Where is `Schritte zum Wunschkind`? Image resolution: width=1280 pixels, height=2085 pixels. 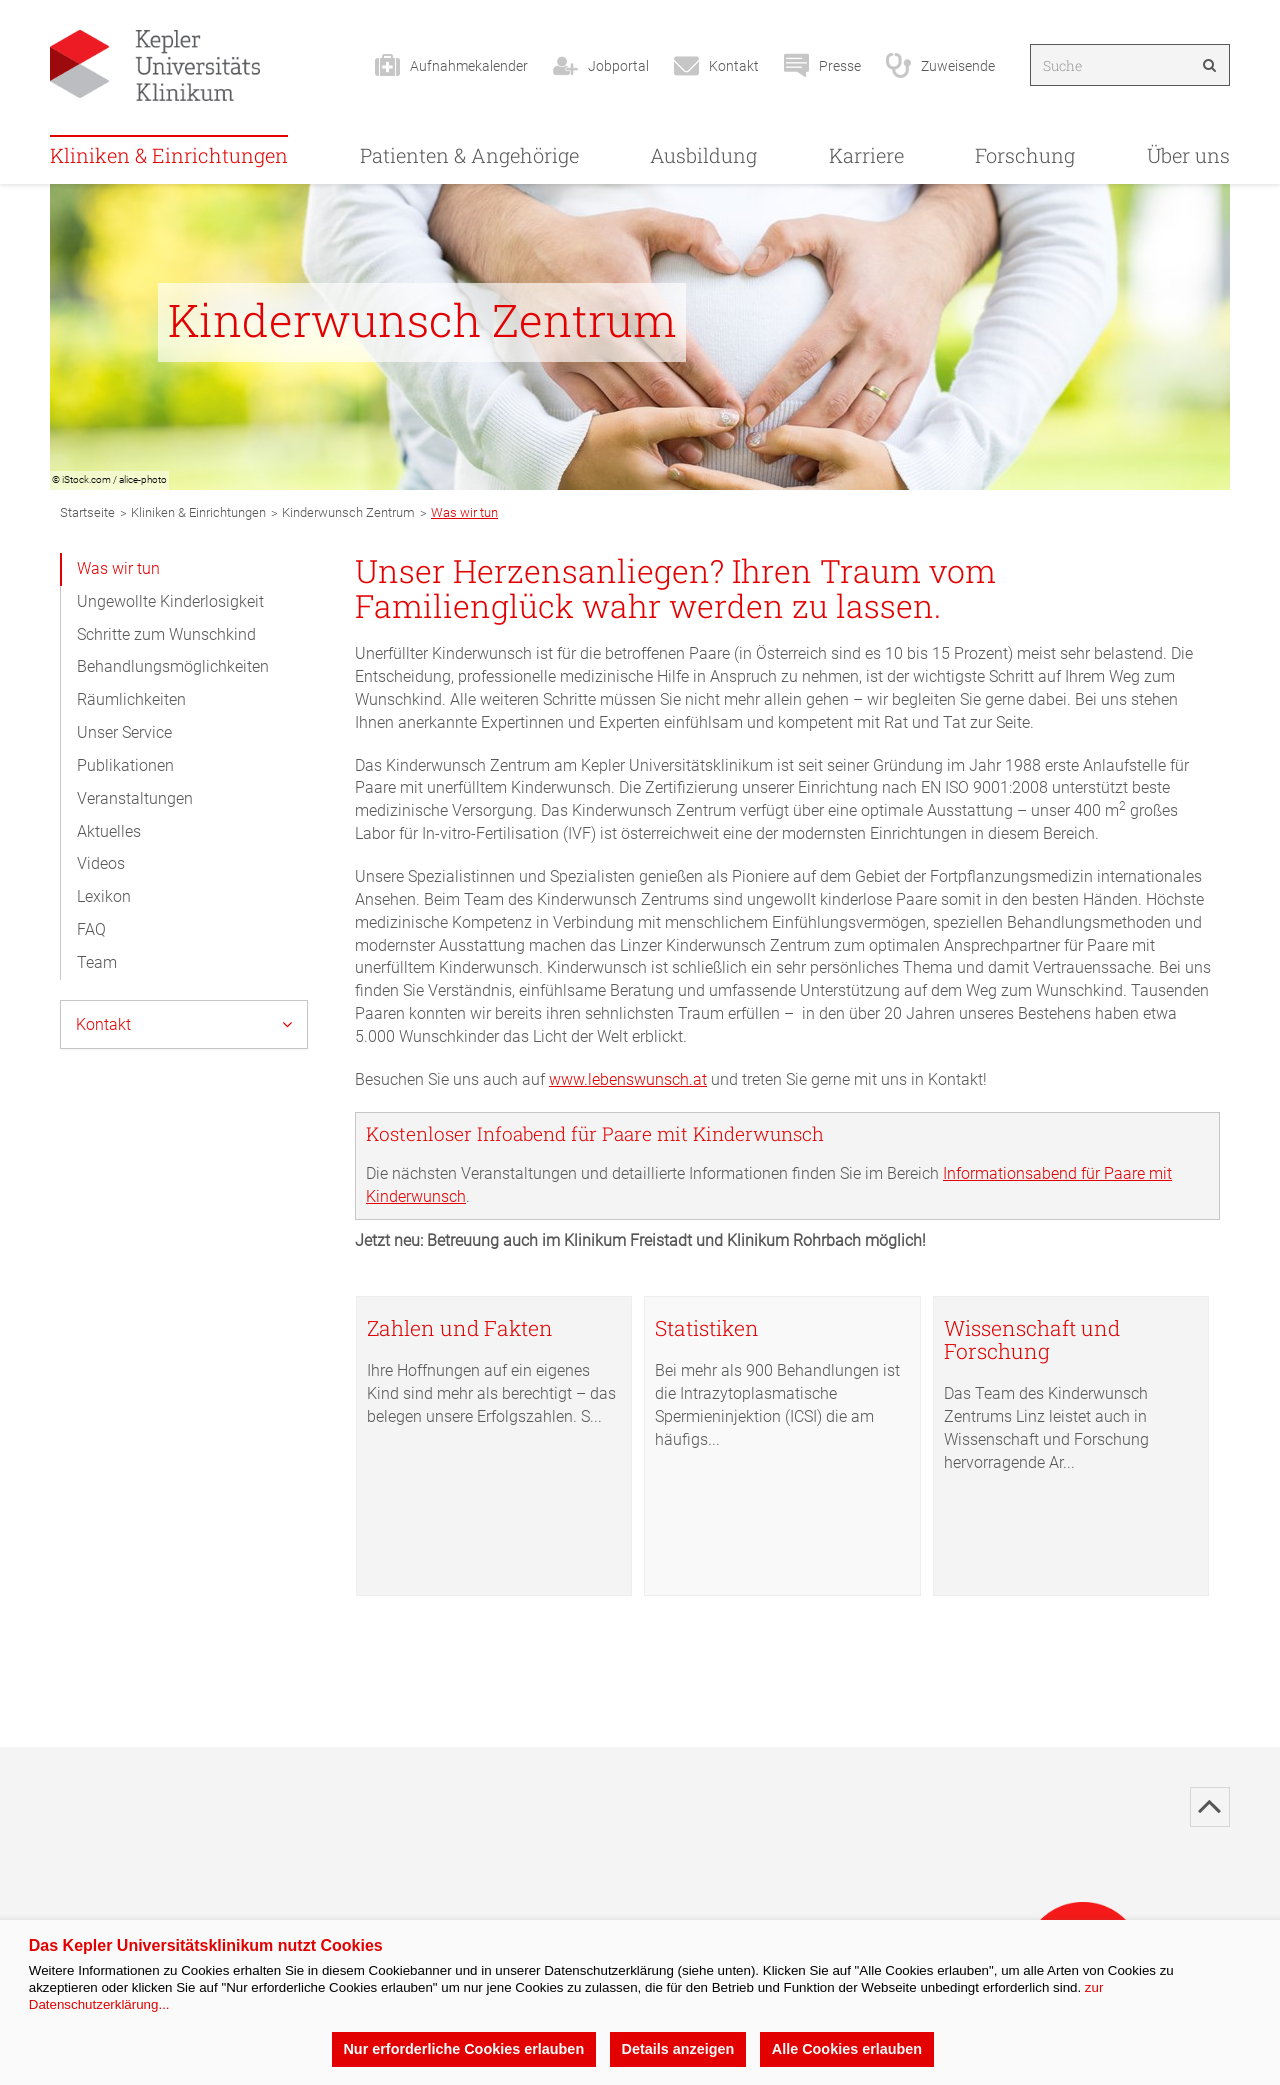 Schritte zum Wunschkind is located at coordinates (166, 634).